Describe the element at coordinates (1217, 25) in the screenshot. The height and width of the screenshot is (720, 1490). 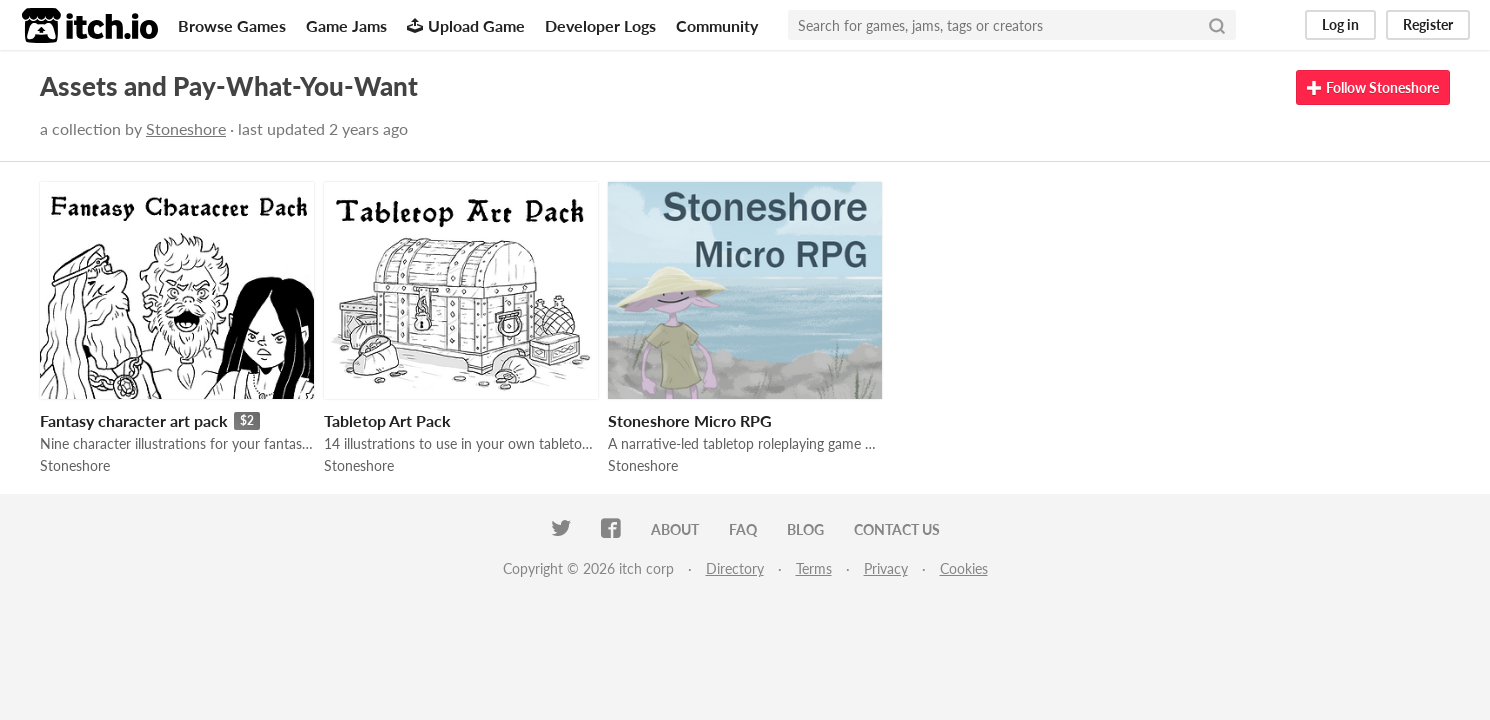
I see `[Search]` at that location.